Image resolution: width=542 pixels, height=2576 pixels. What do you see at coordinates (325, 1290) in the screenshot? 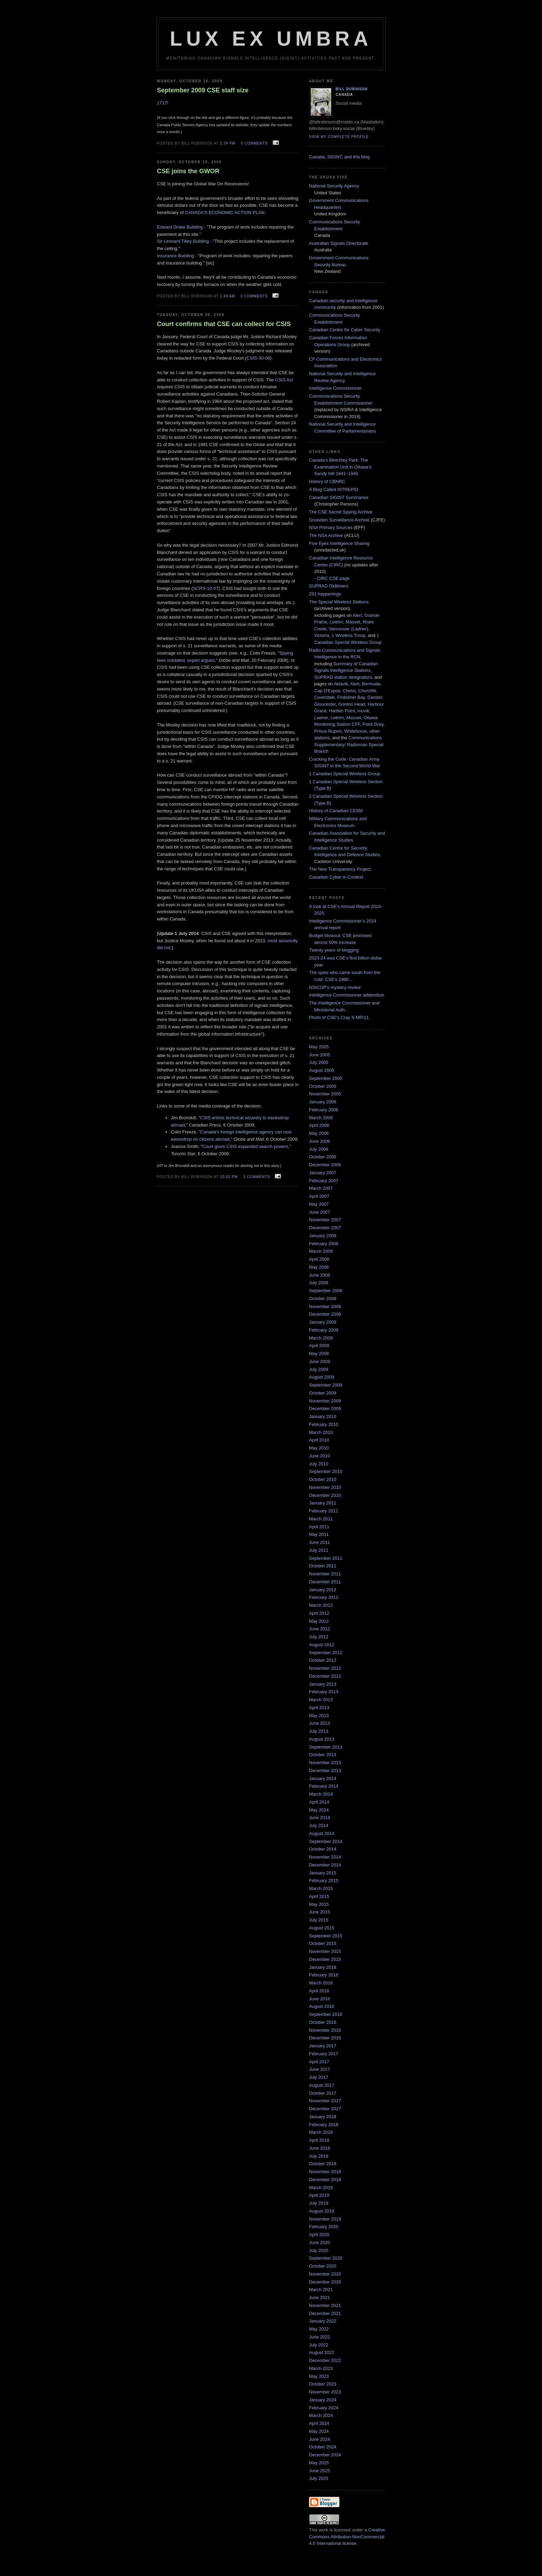
I see `September 2008` at bounding box center [325, 1290].